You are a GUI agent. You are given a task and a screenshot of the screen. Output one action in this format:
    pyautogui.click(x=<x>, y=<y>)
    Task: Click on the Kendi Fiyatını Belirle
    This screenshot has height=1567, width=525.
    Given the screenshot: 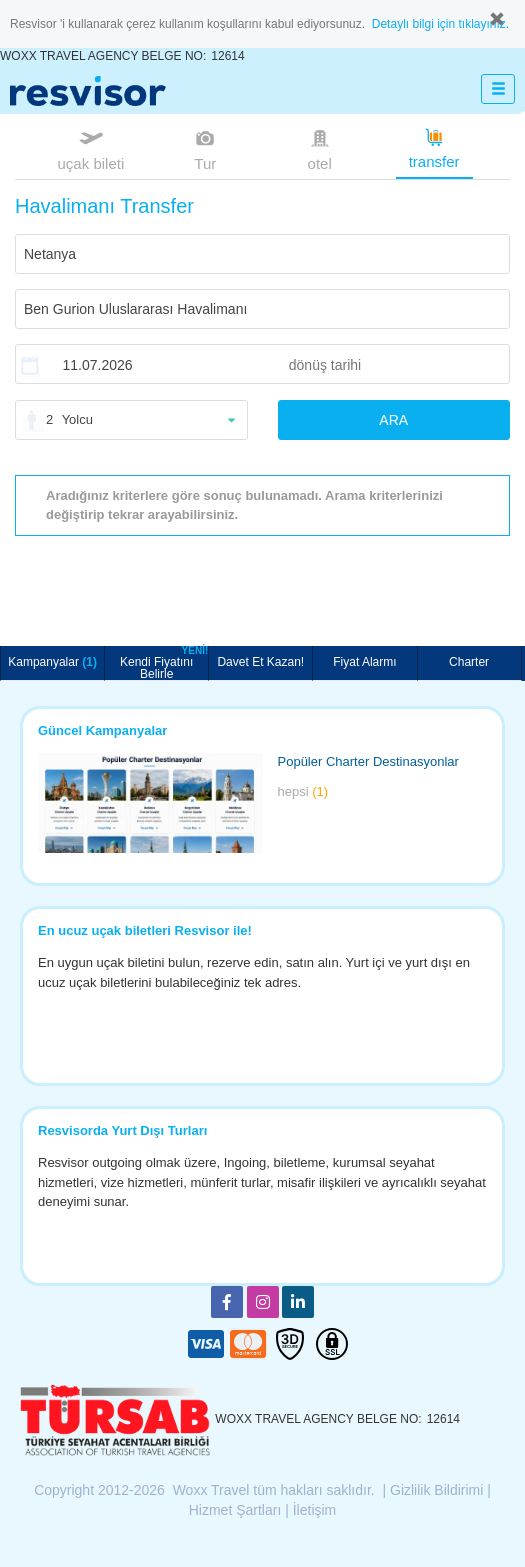 What is the action you would take?
    pyautogui.click(x=164, y=663)
    